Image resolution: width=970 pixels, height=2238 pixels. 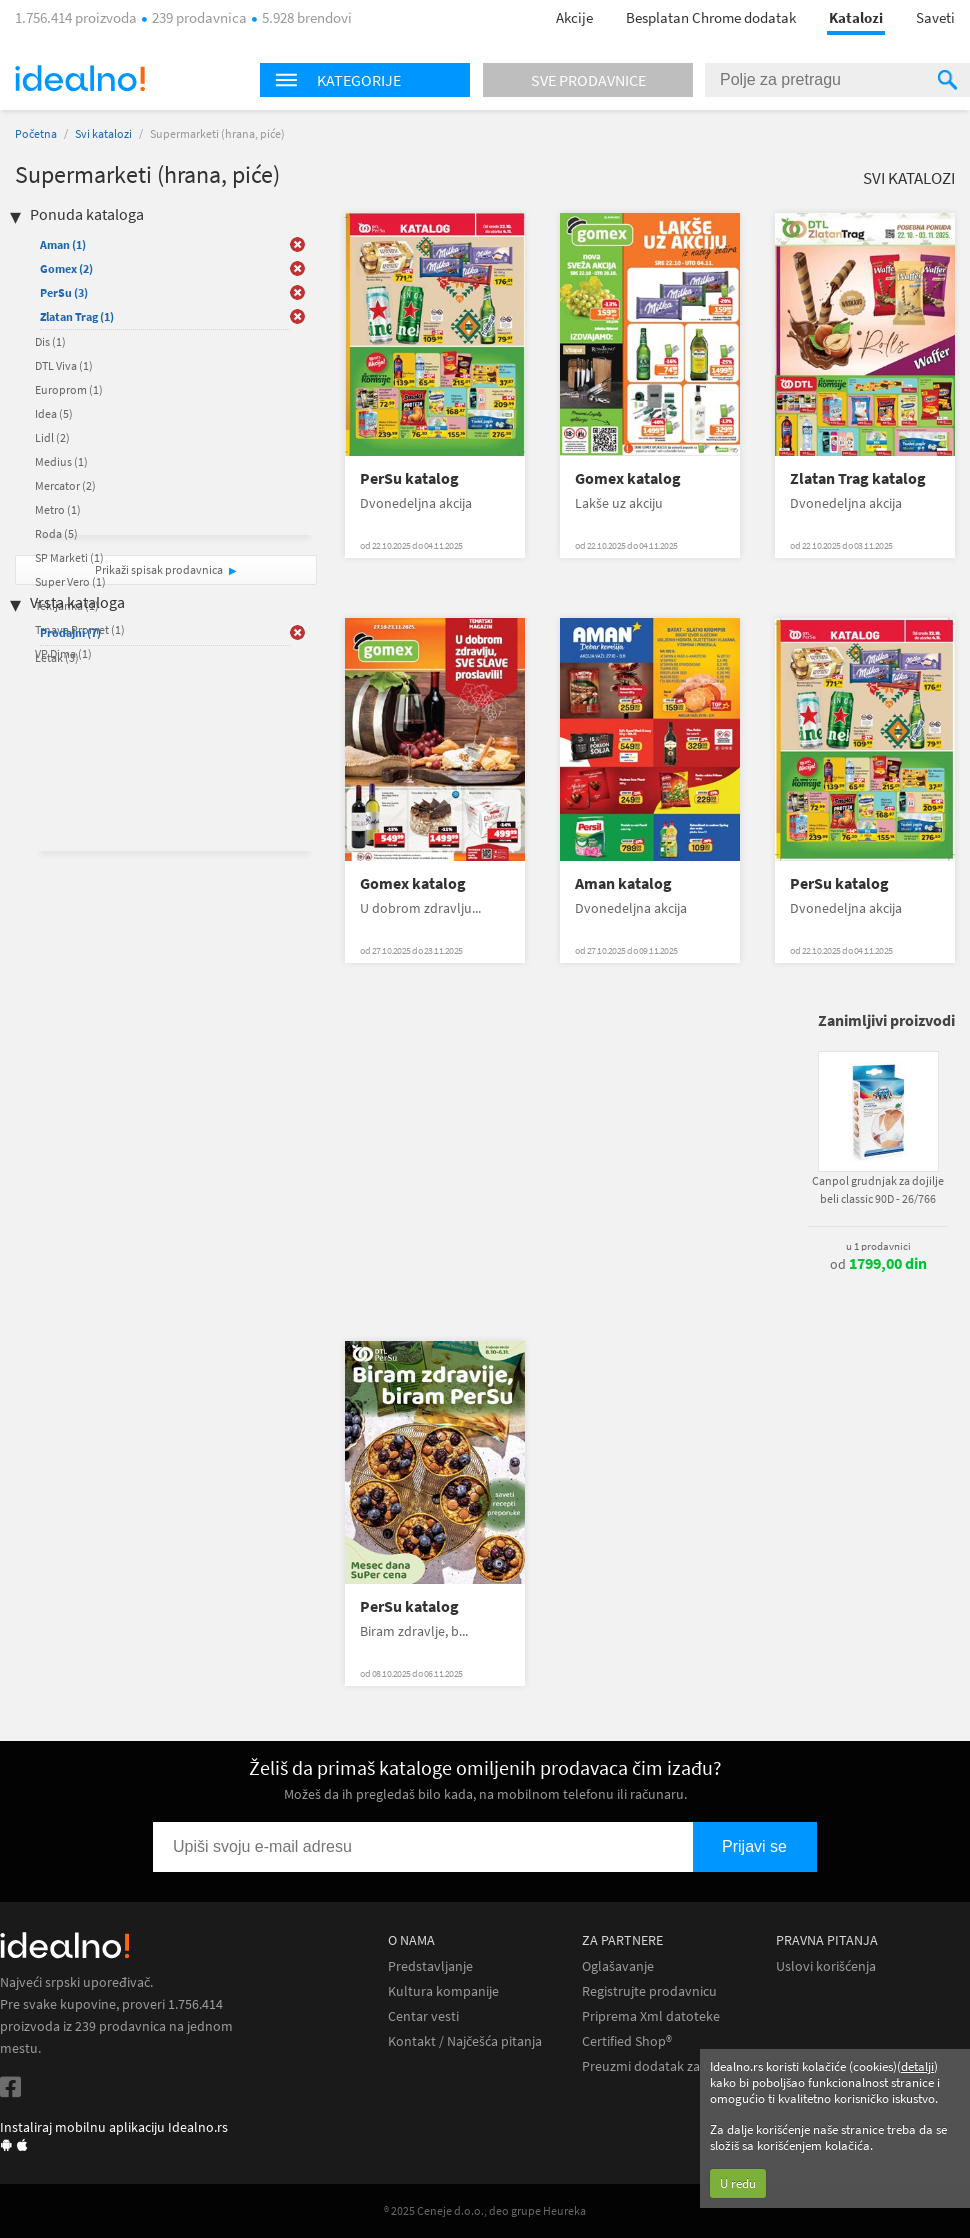 I want to click on Dis, so click(x=50, y=341).